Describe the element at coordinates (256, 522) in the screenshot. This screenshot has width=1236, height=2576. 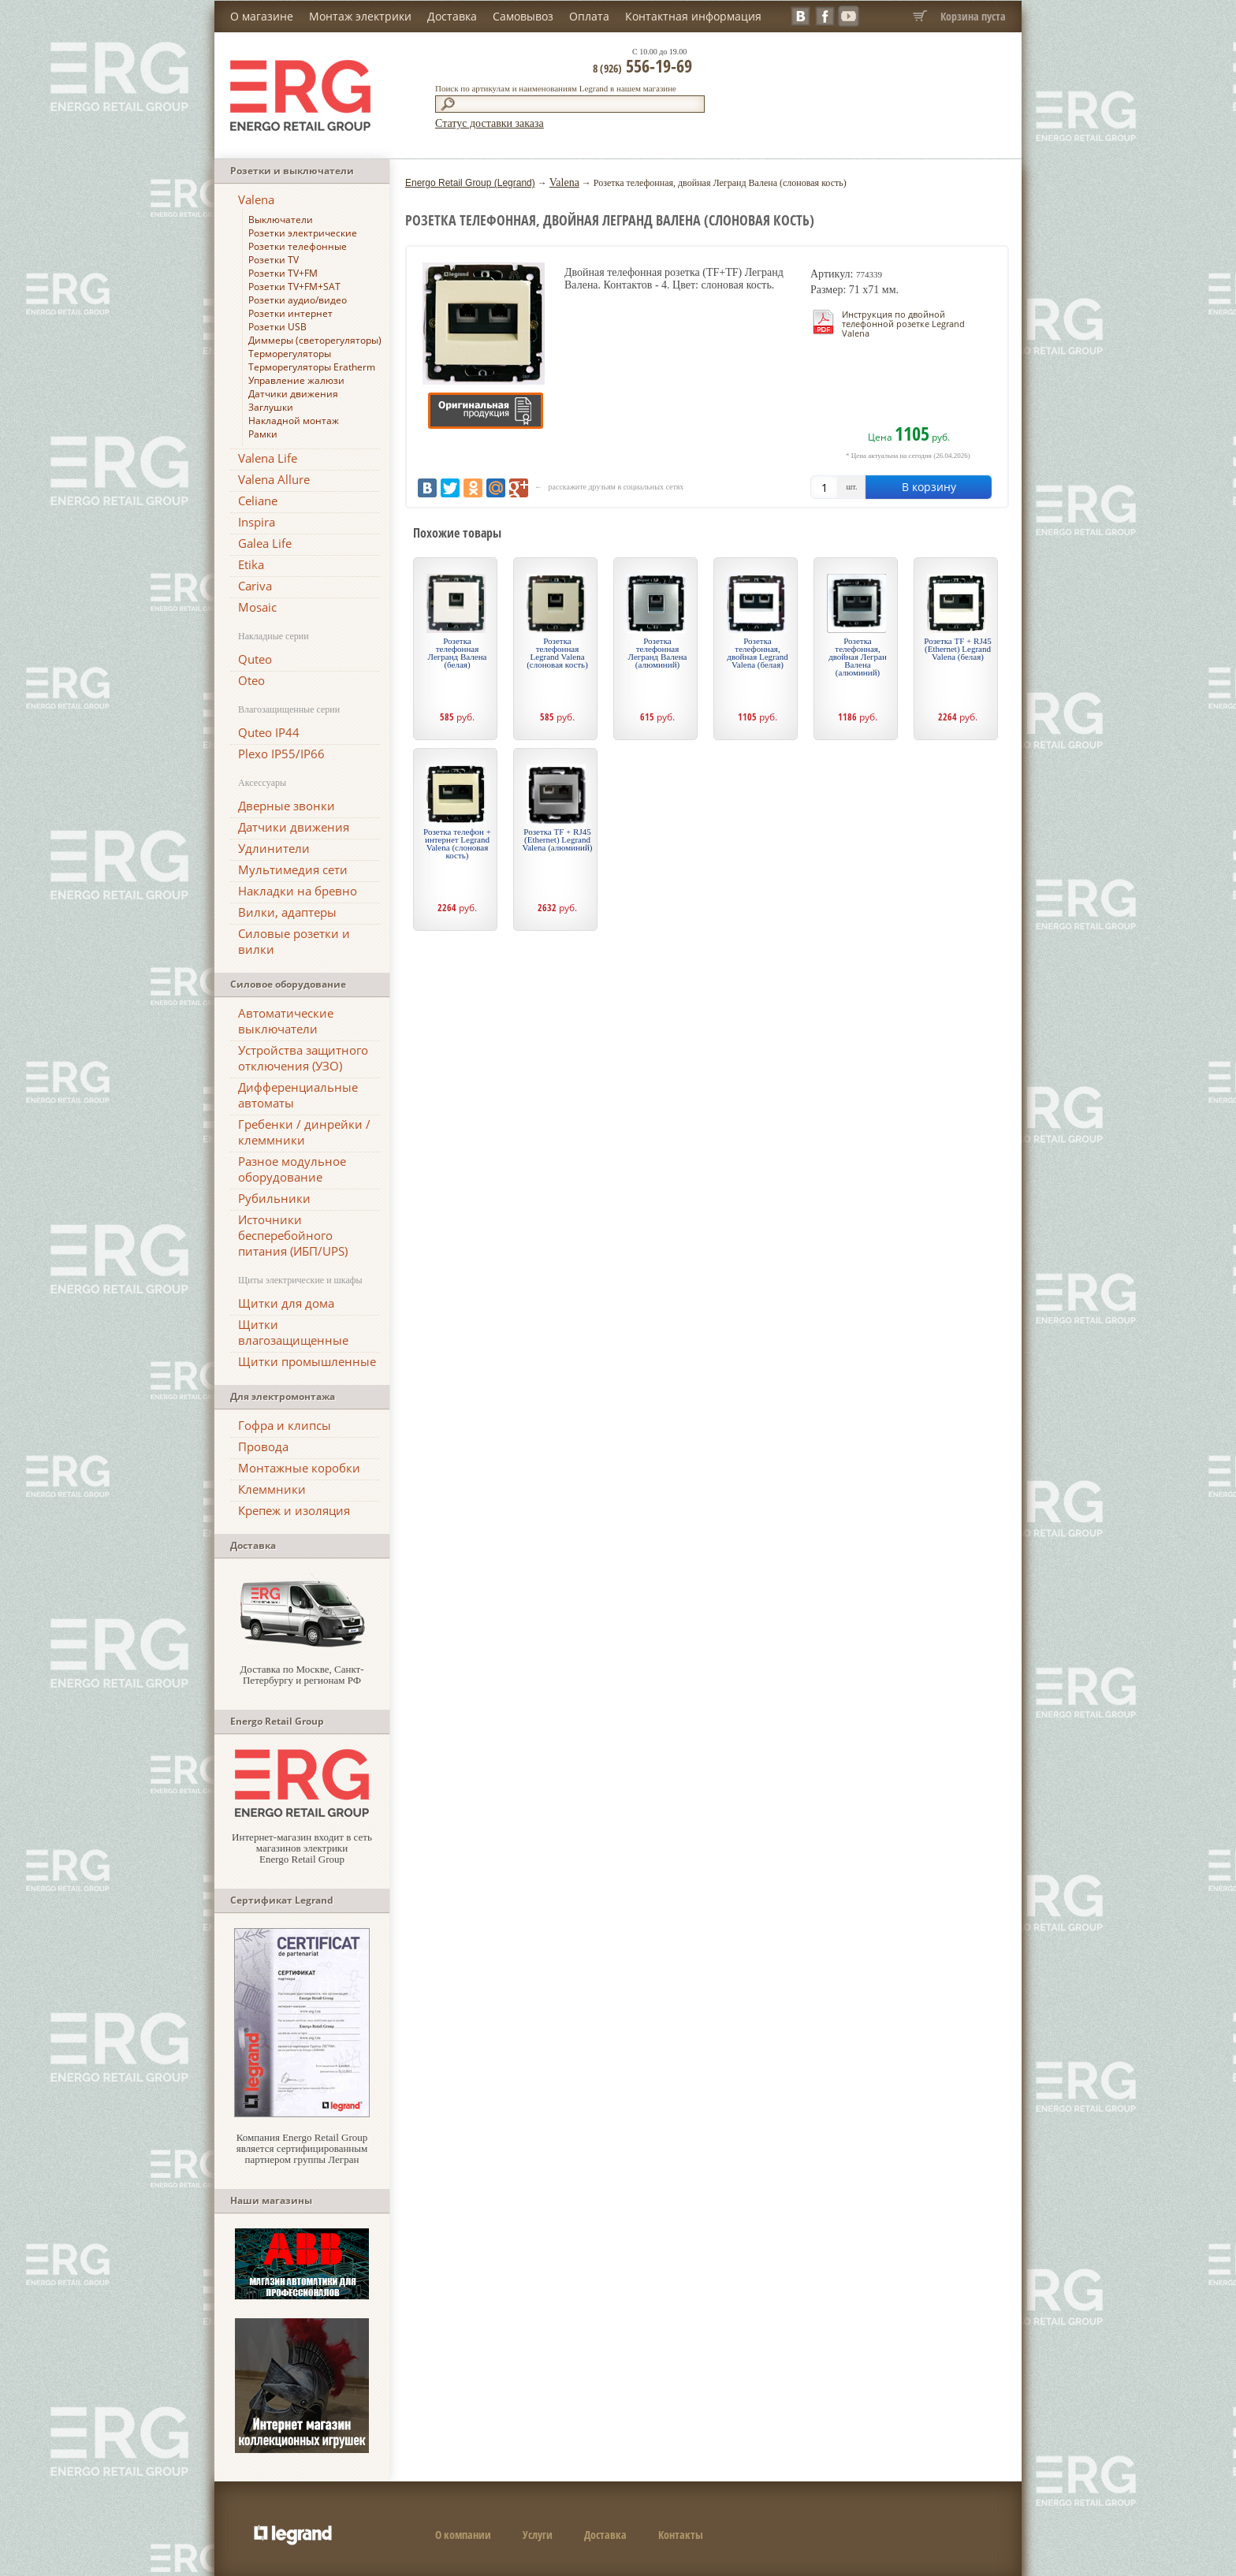
I see `Inspira` at that location.